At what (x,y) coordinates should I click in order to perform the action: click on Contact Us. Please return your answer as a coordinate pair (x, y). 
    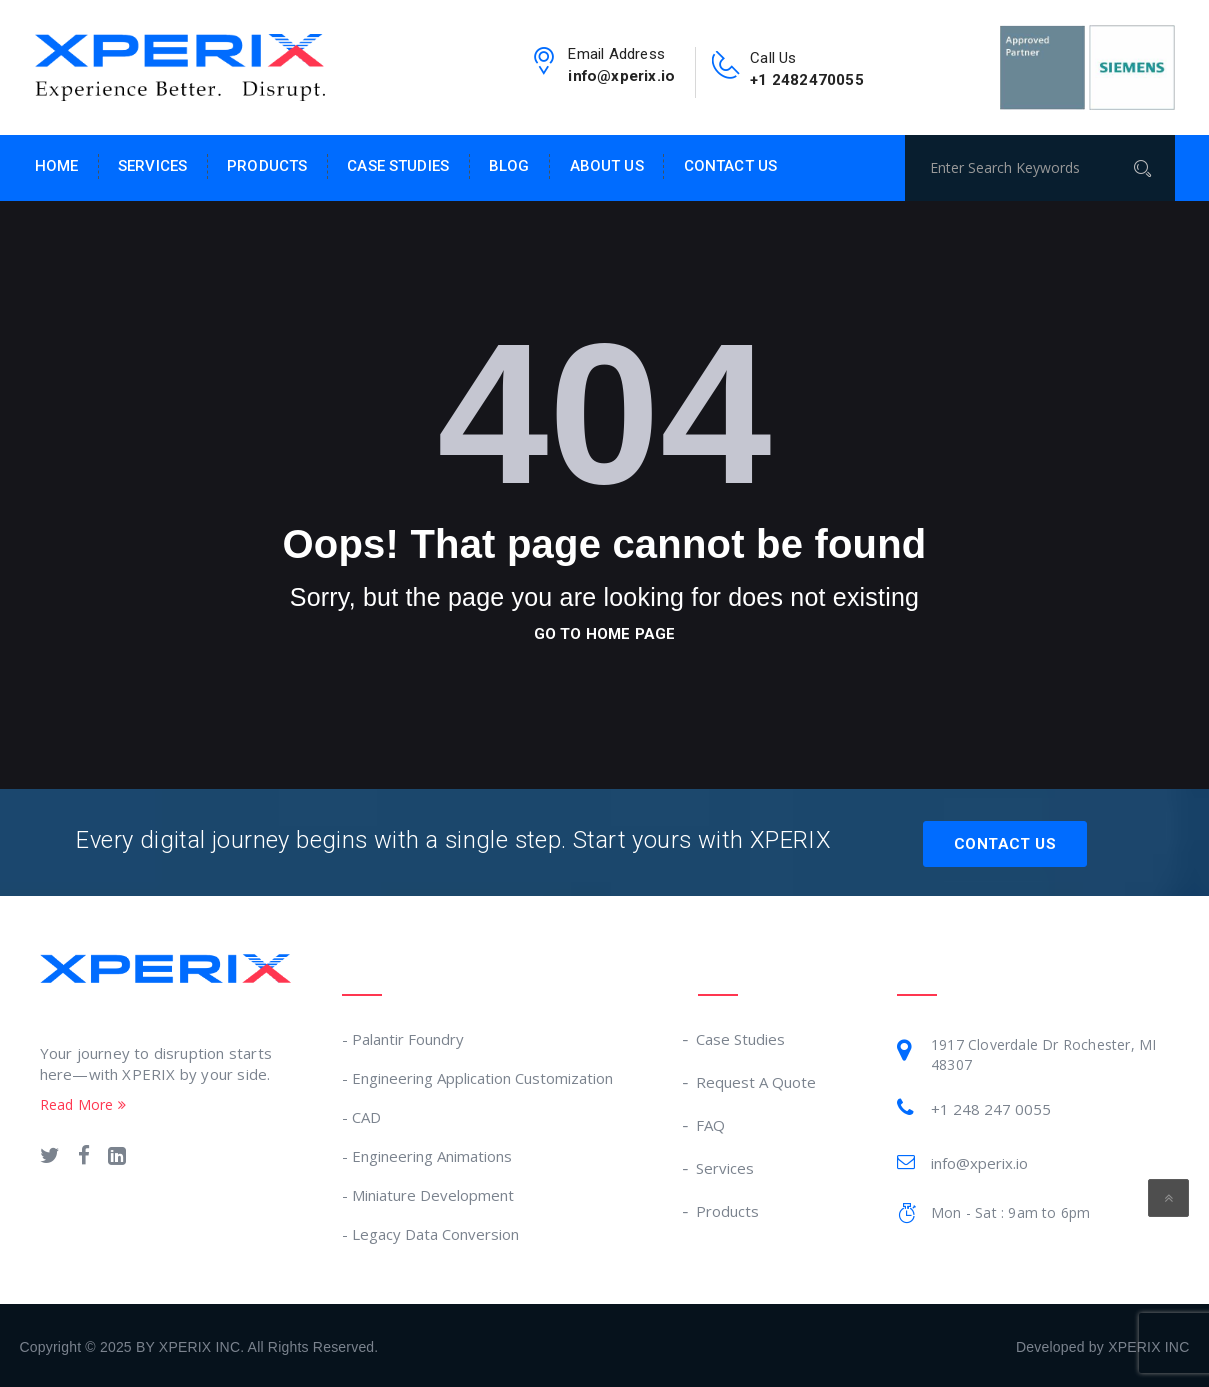
    Looking at the image, I should click on (730, 166).